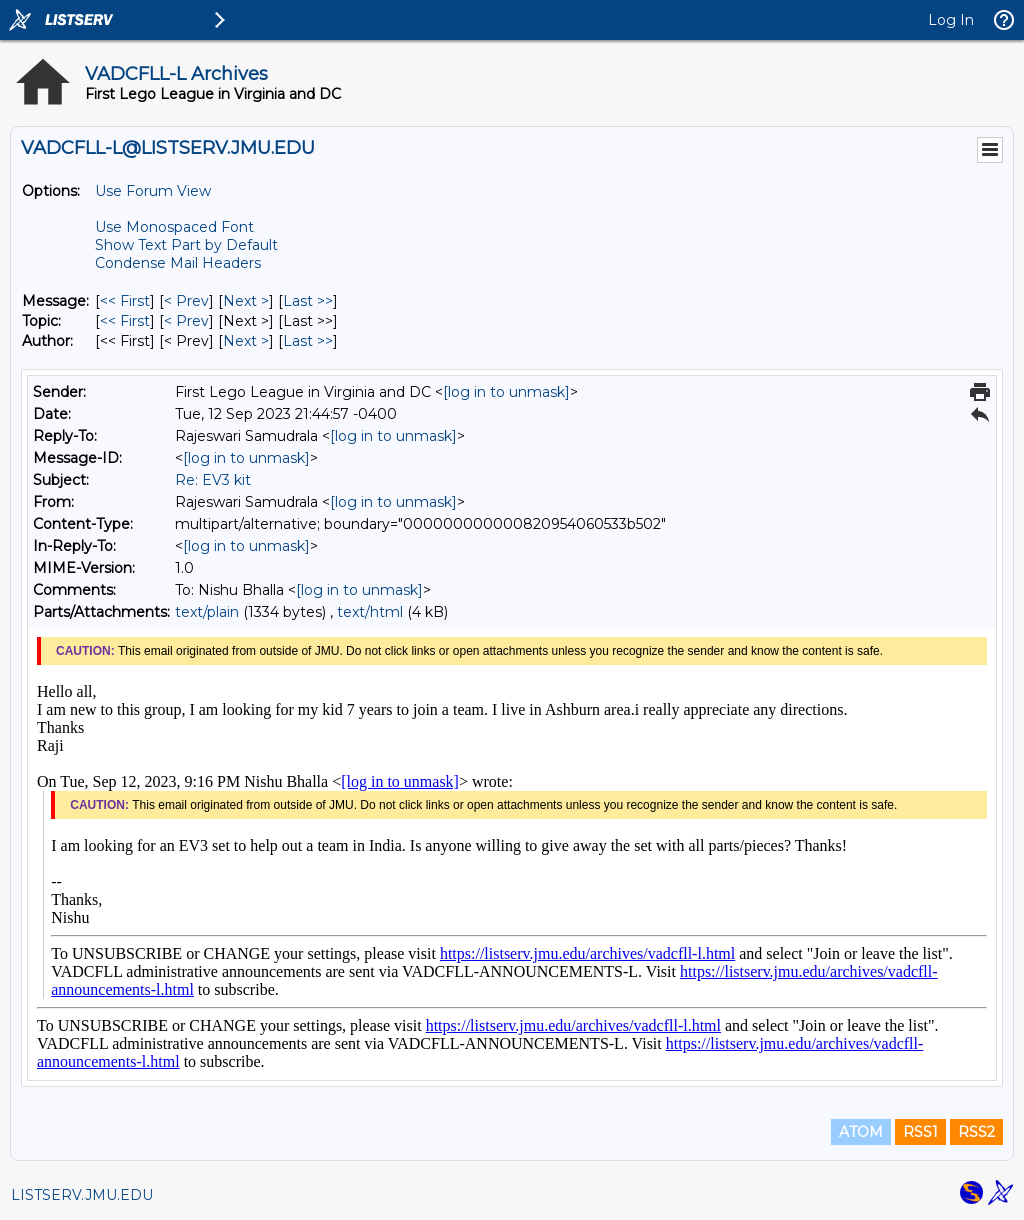  What do you see at coordinates (951, 20) in the screenshot?
I see `Log In` at bounding box center [951, 20].